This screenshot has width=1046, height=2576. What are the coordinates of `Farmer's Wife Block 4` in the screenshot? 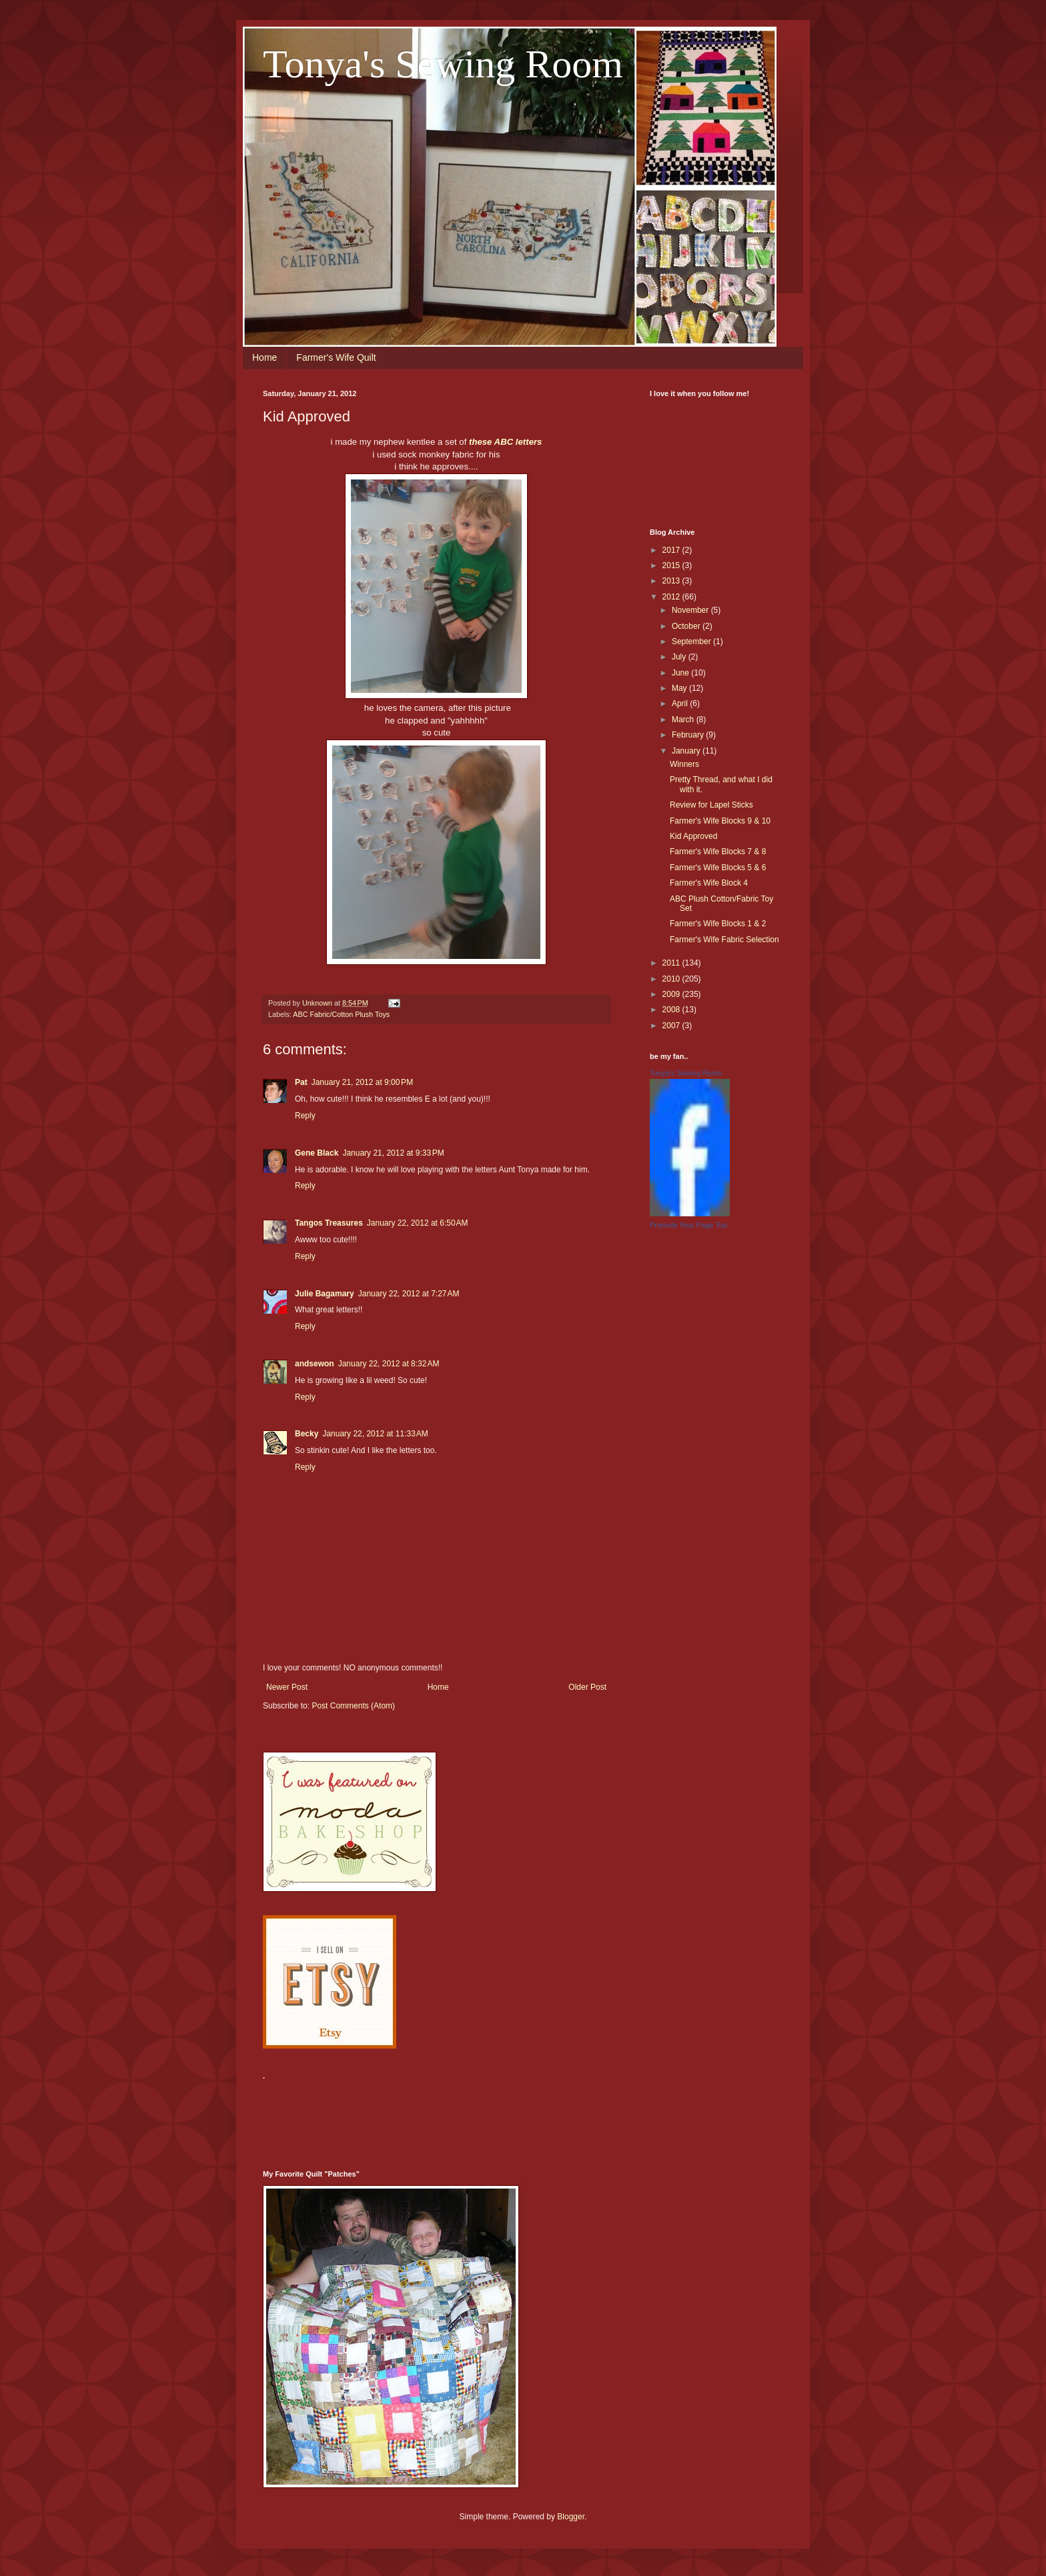 It's located at (709, 883).